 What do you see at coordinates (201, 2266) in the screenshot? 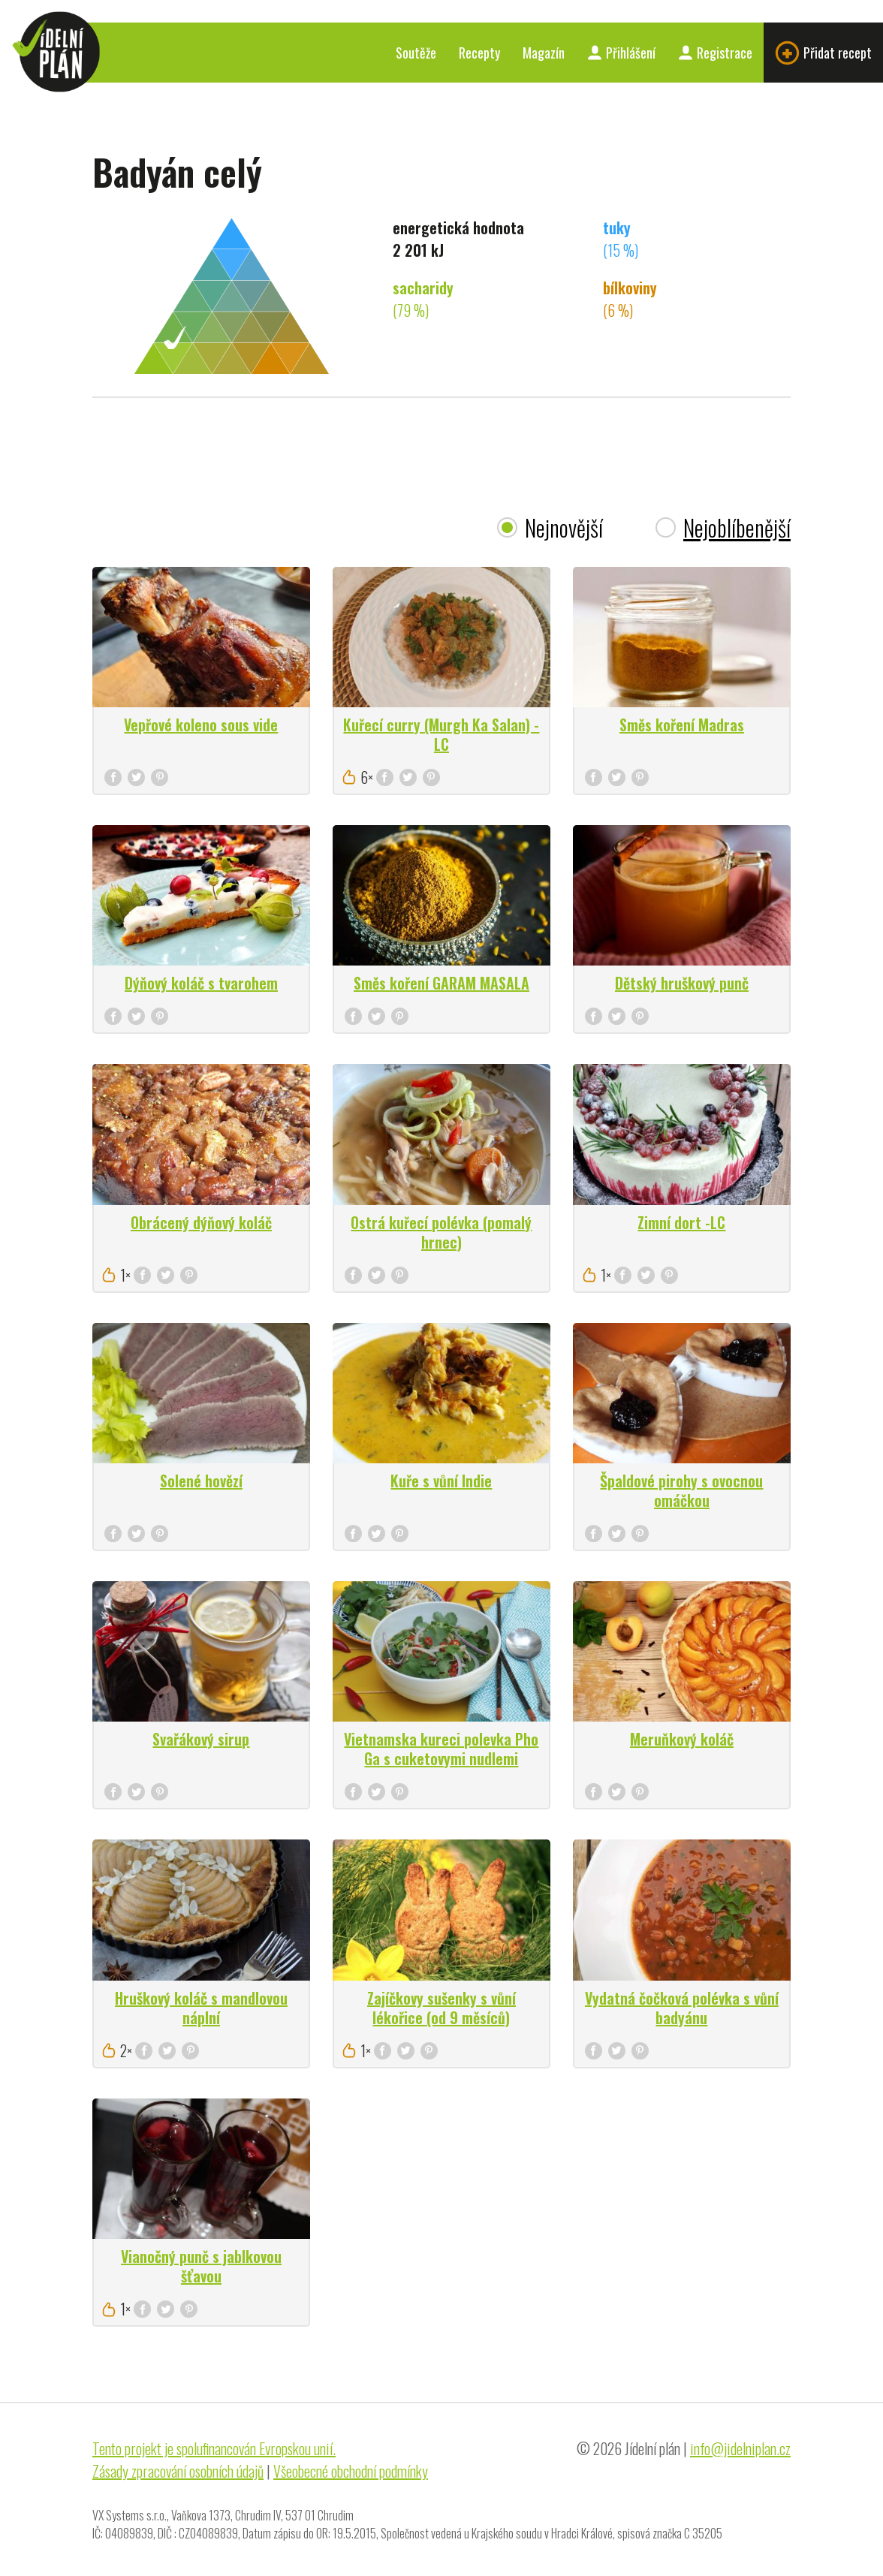
I see `Vianočný punč s jablkovou šťavou` at bounding box center [201, 2266].